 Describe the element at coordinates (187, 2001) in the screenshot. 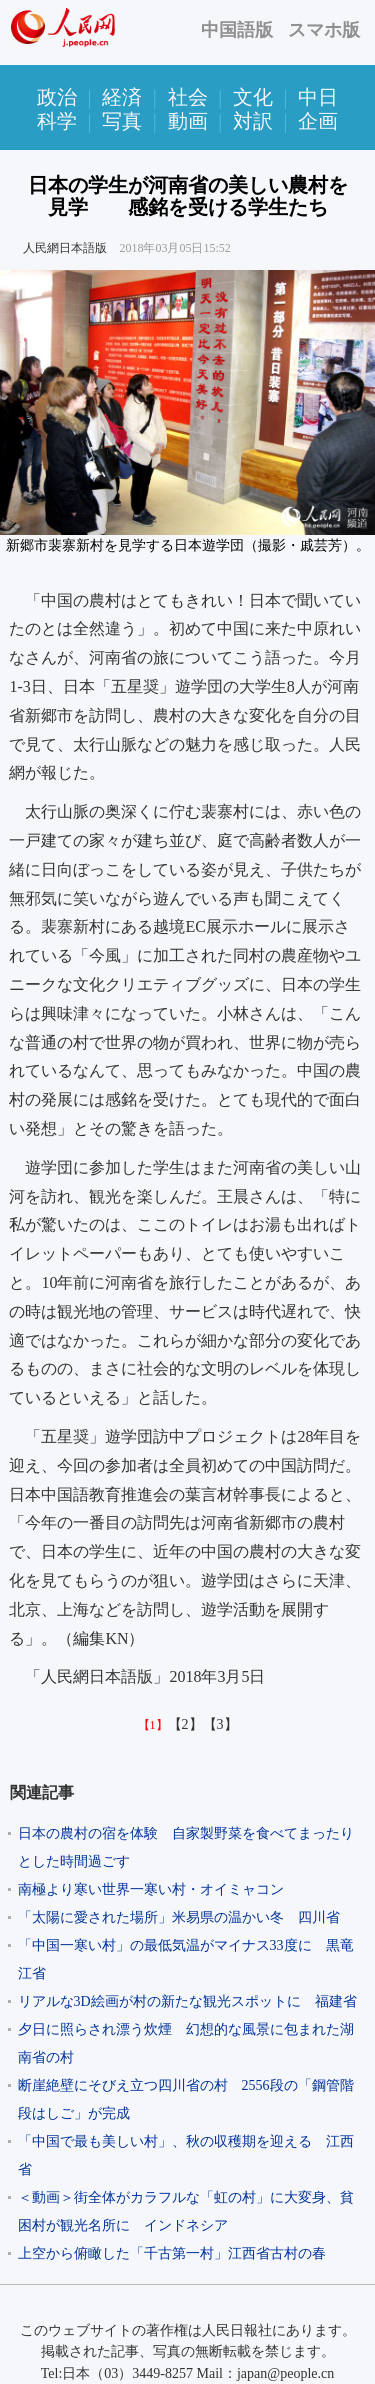

I see `リアルな3D絵画が村の新たな観光スポットに 福建省` at that location.